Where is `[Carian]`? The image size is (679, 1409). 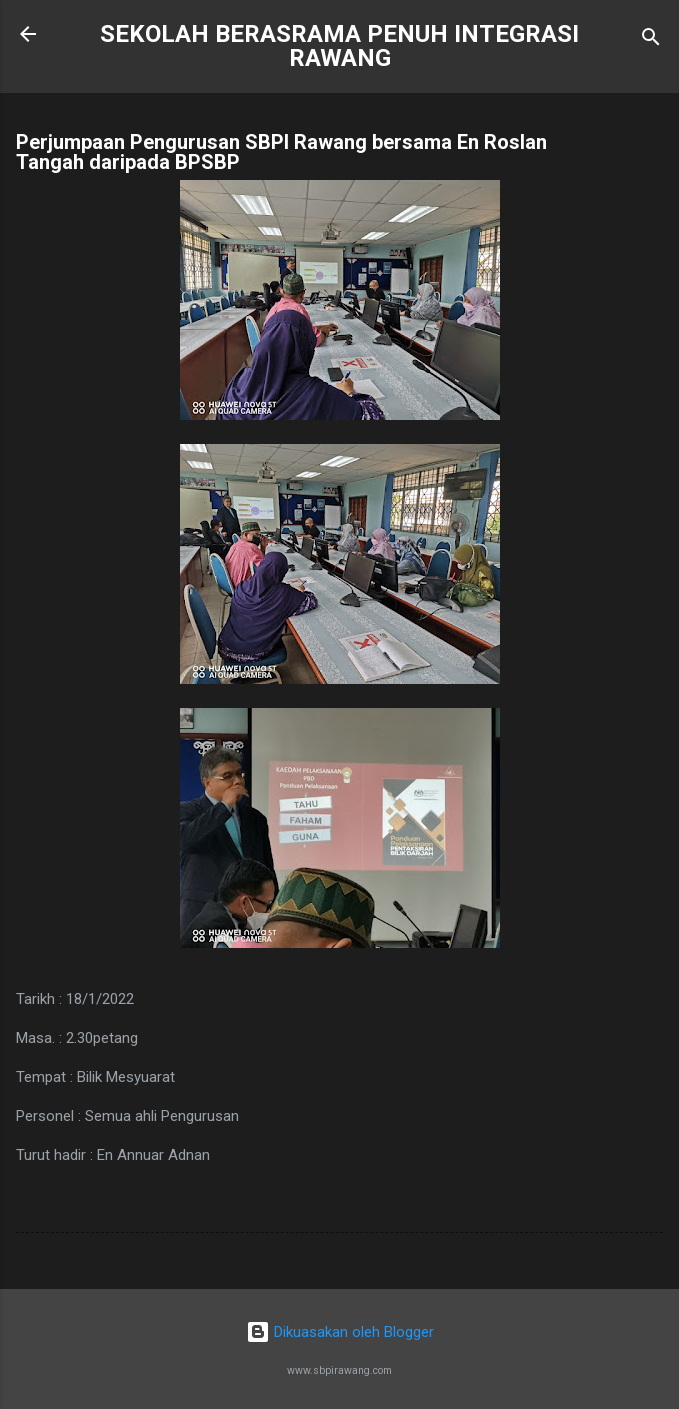
[Carian] is located at coordinates (651, 40).